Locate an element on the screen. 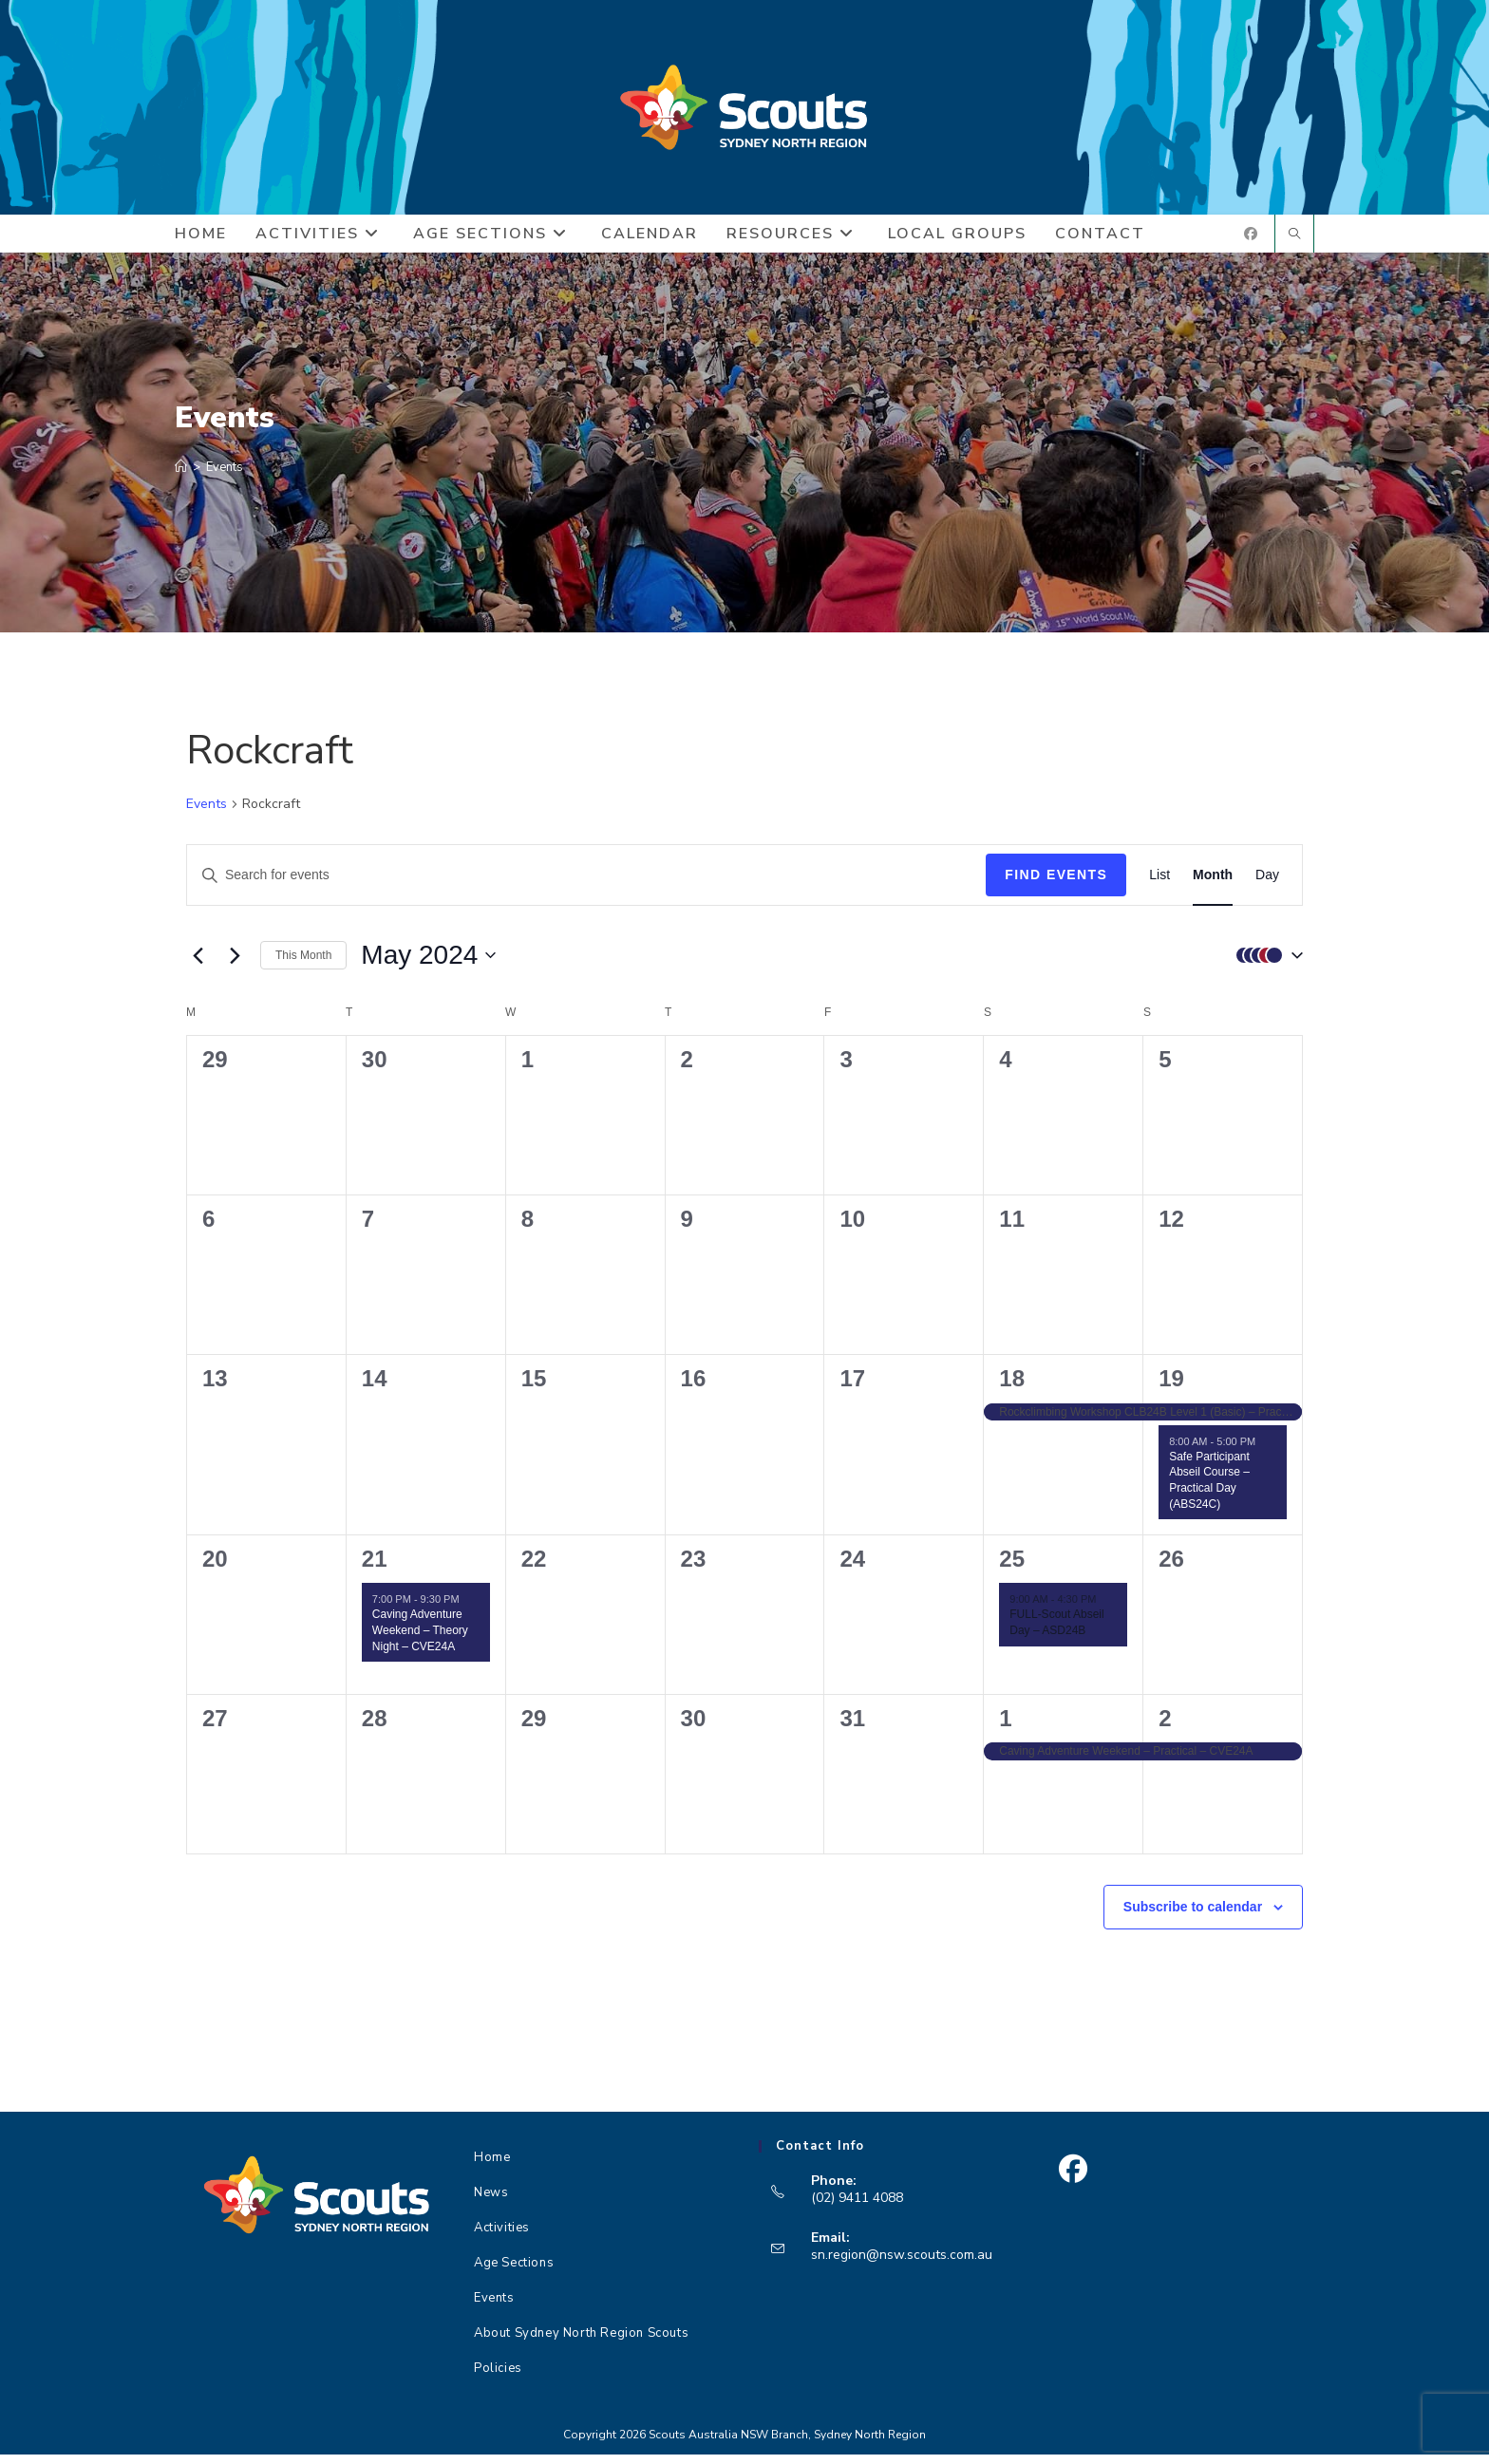  Age Sections is located at coordinates (514, 2272).